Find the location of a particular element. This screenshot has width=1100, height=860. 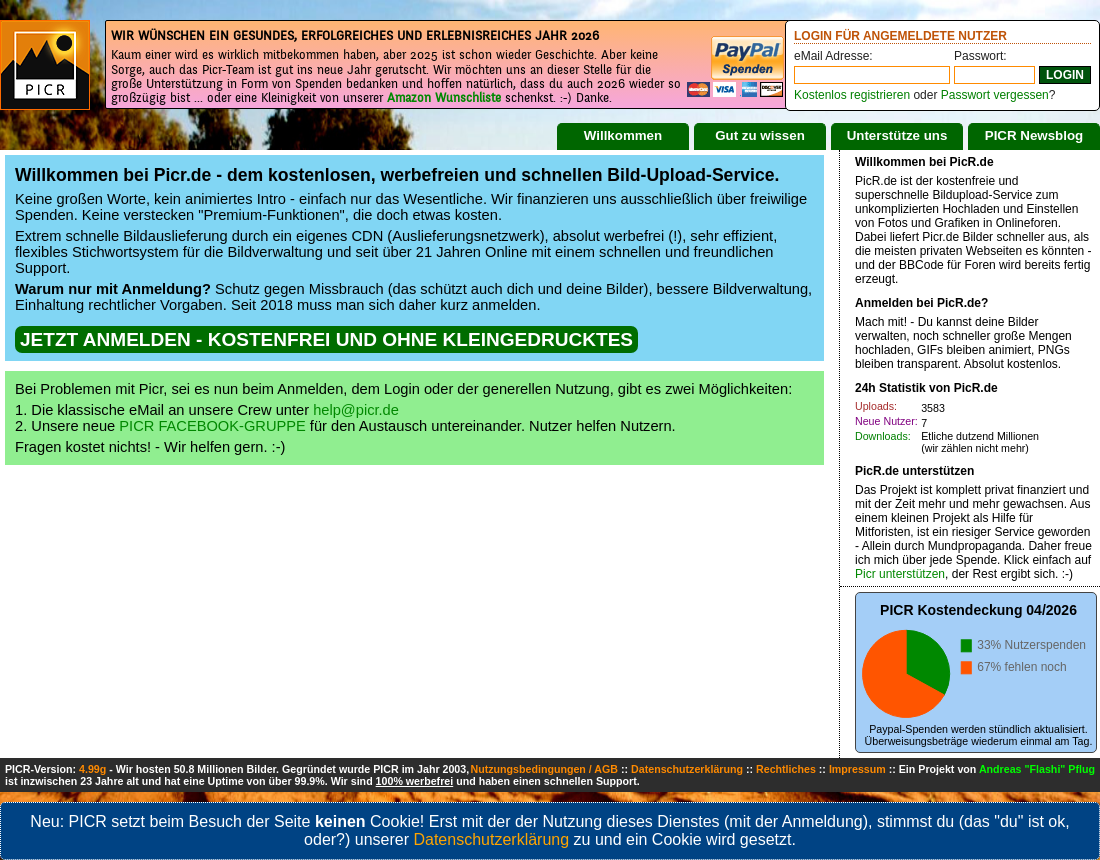

Willkommen is located at coordinates (623, 135).